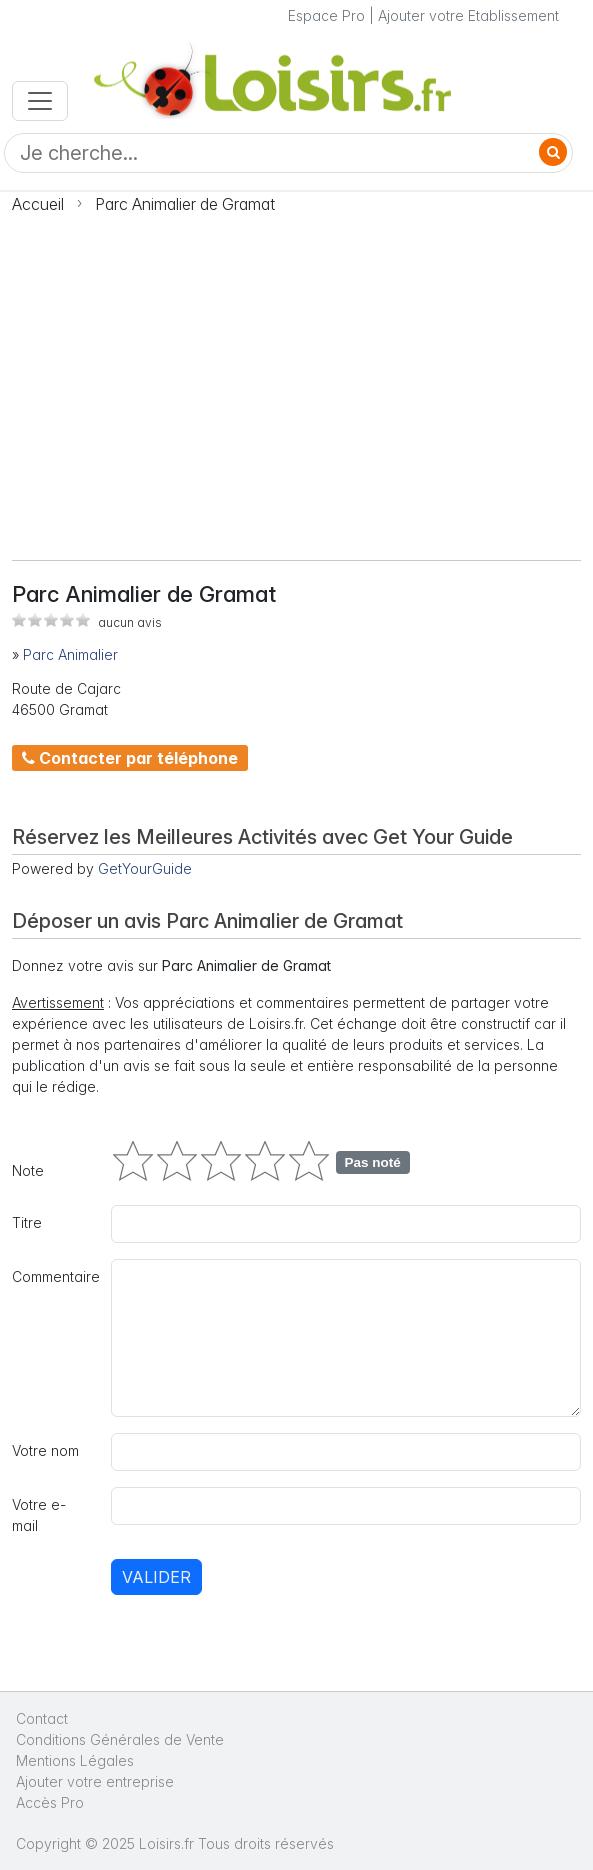 The width and height of the screenshot is (593, 1870). Describe the element at coordinates (75, 1760) in the screenshot. I see `Mentions Légales` at that location.